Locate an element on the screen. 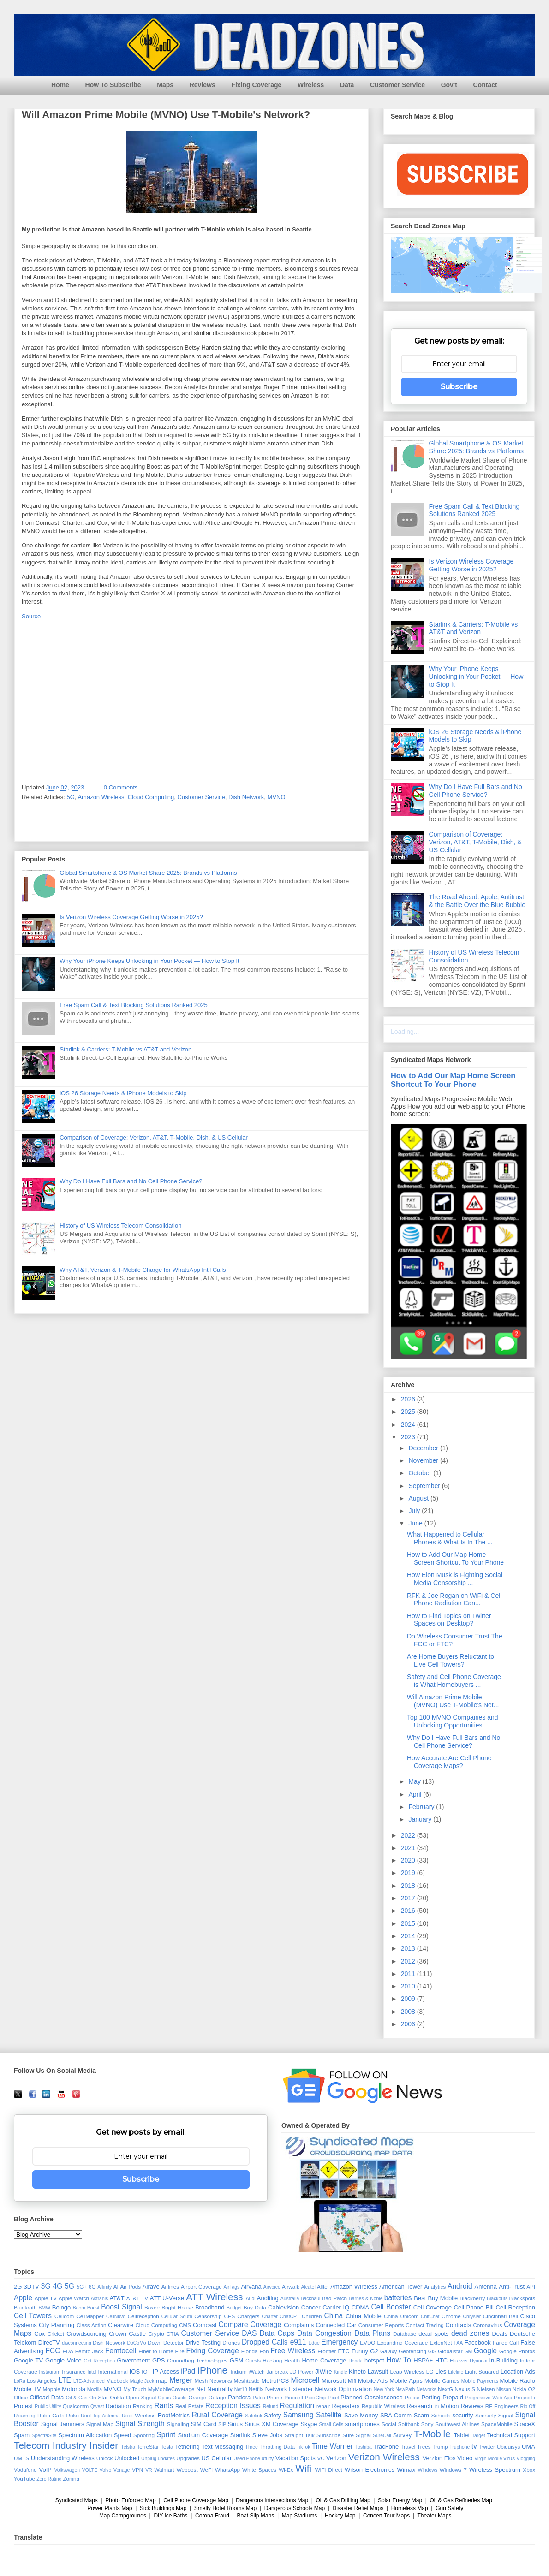 This screenshot has width=549, height=2576. VoIP is located at coordinates (45, 2469).